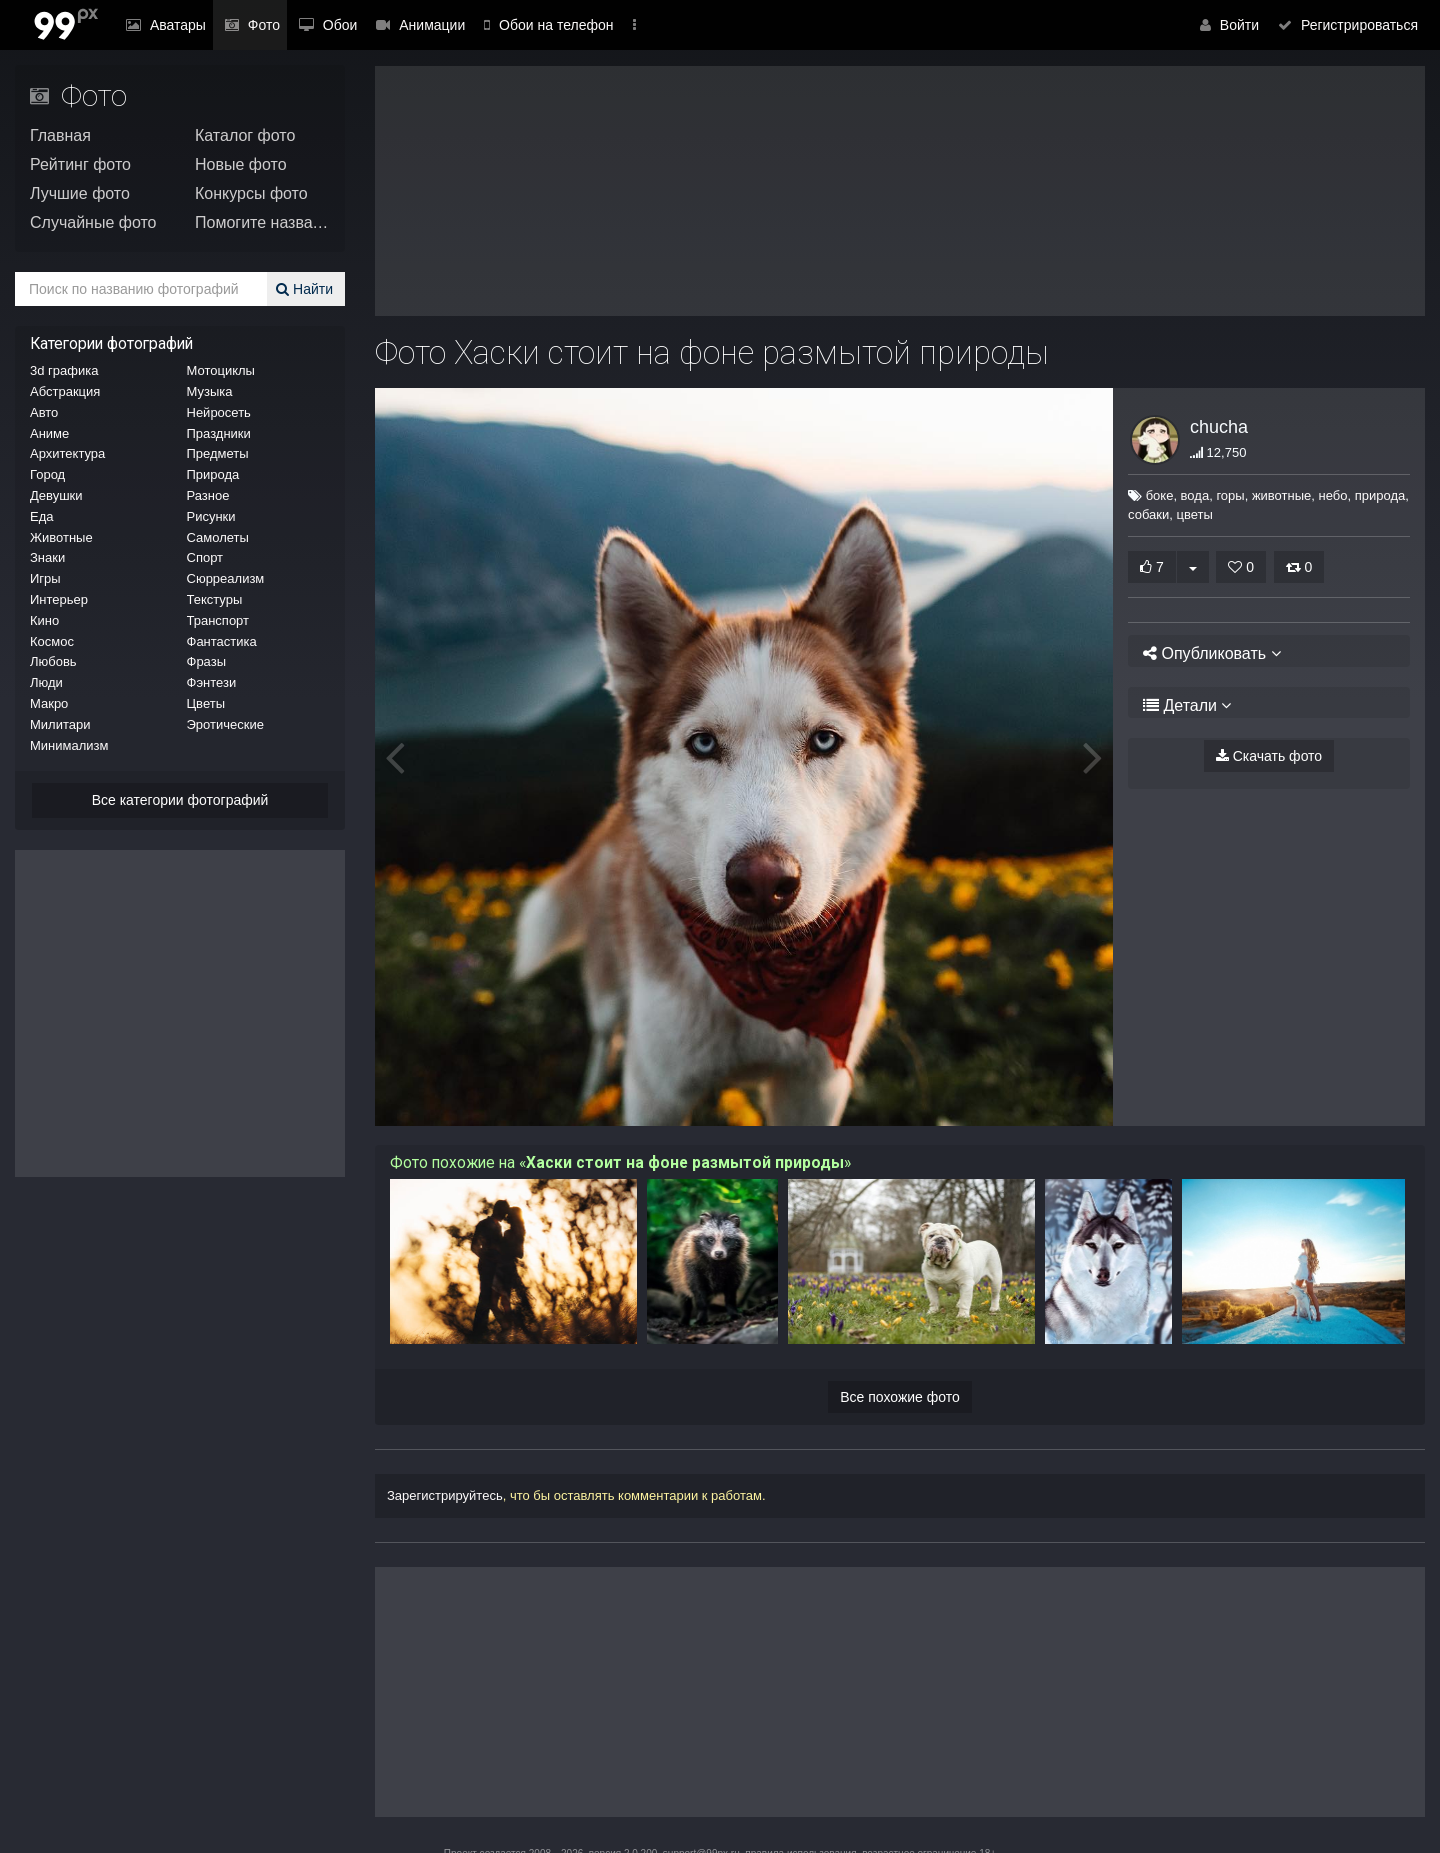 The width and height of the screenshot is (1440, 1853). What do you see at coordinates (1370, 495) in the screenshot?
I see `природа` at bounding box center [1370, 495].